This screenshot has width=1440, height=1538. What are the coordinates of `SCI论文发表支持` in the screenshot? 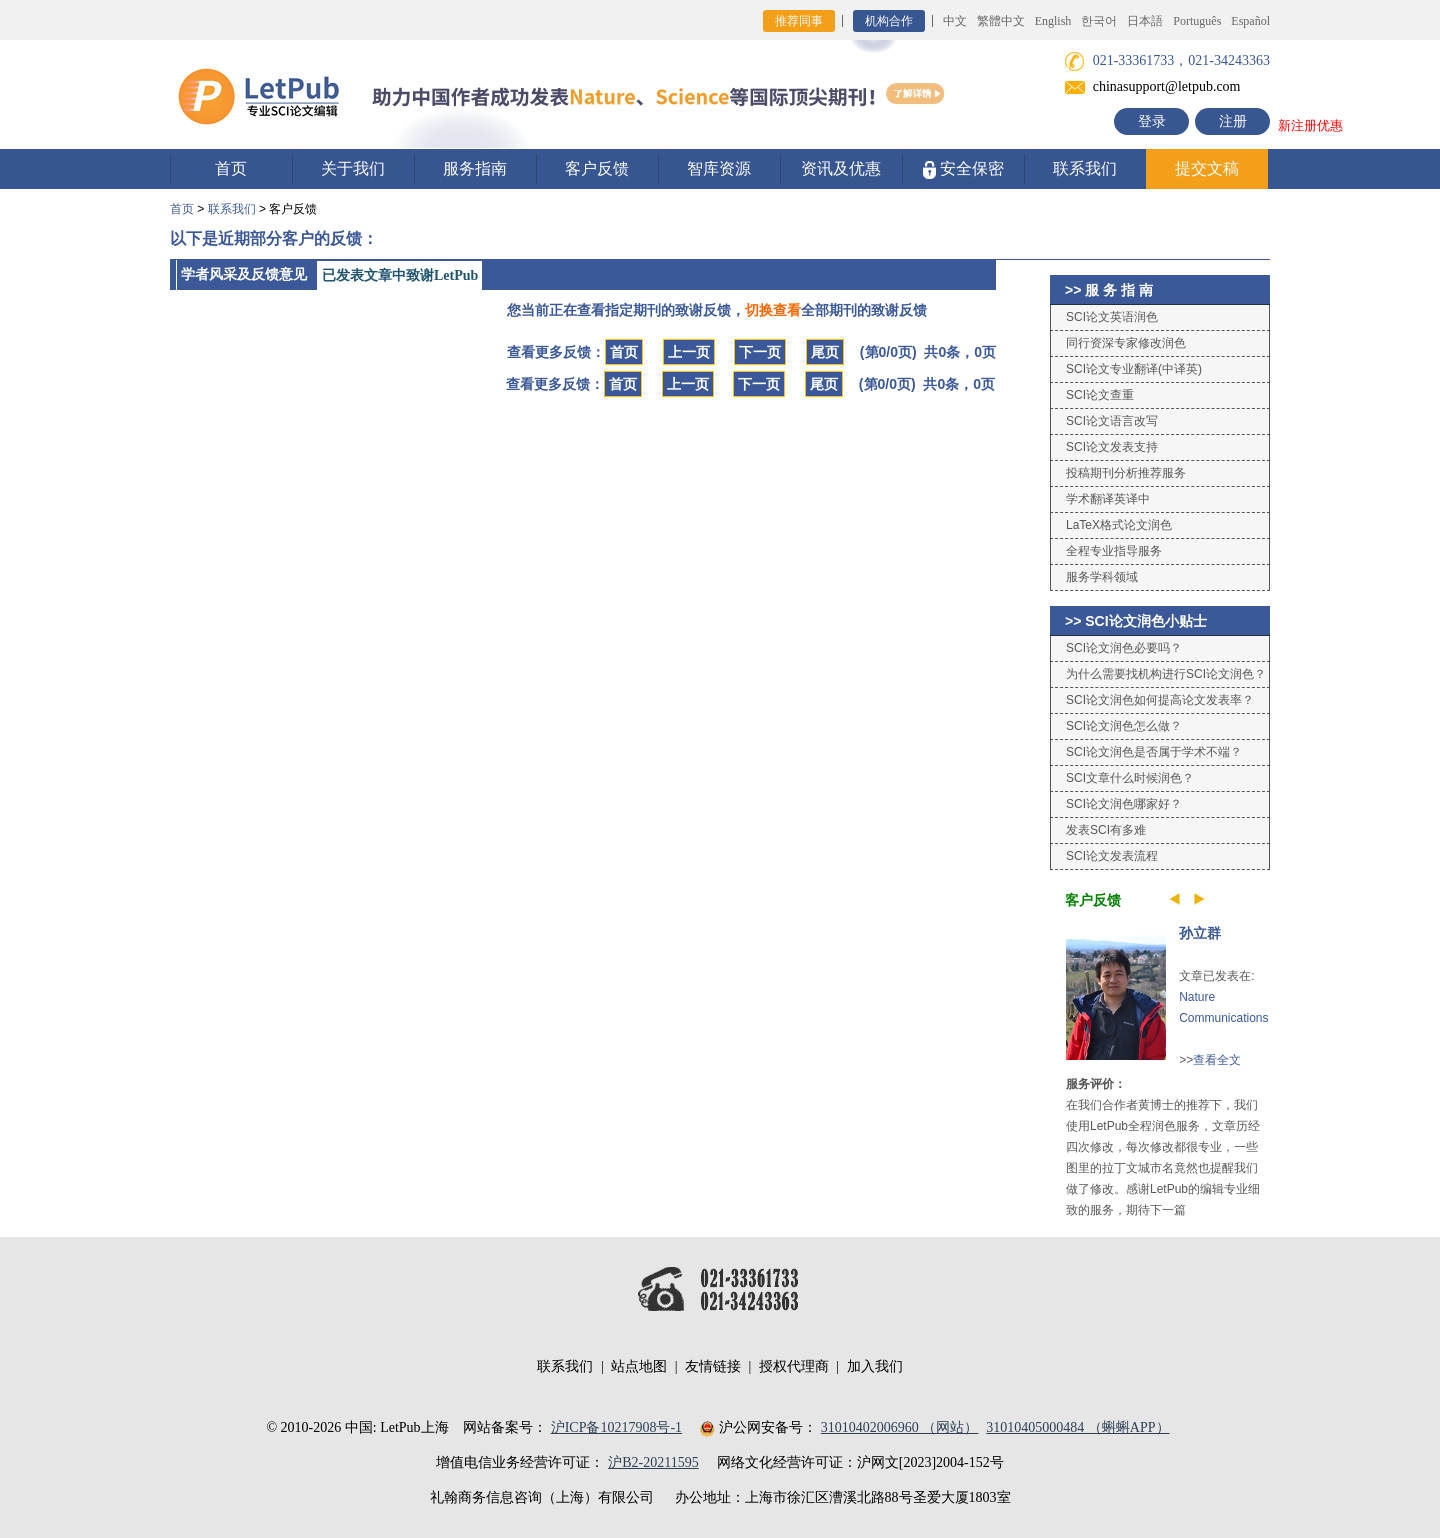 It's located at (1112, 447).